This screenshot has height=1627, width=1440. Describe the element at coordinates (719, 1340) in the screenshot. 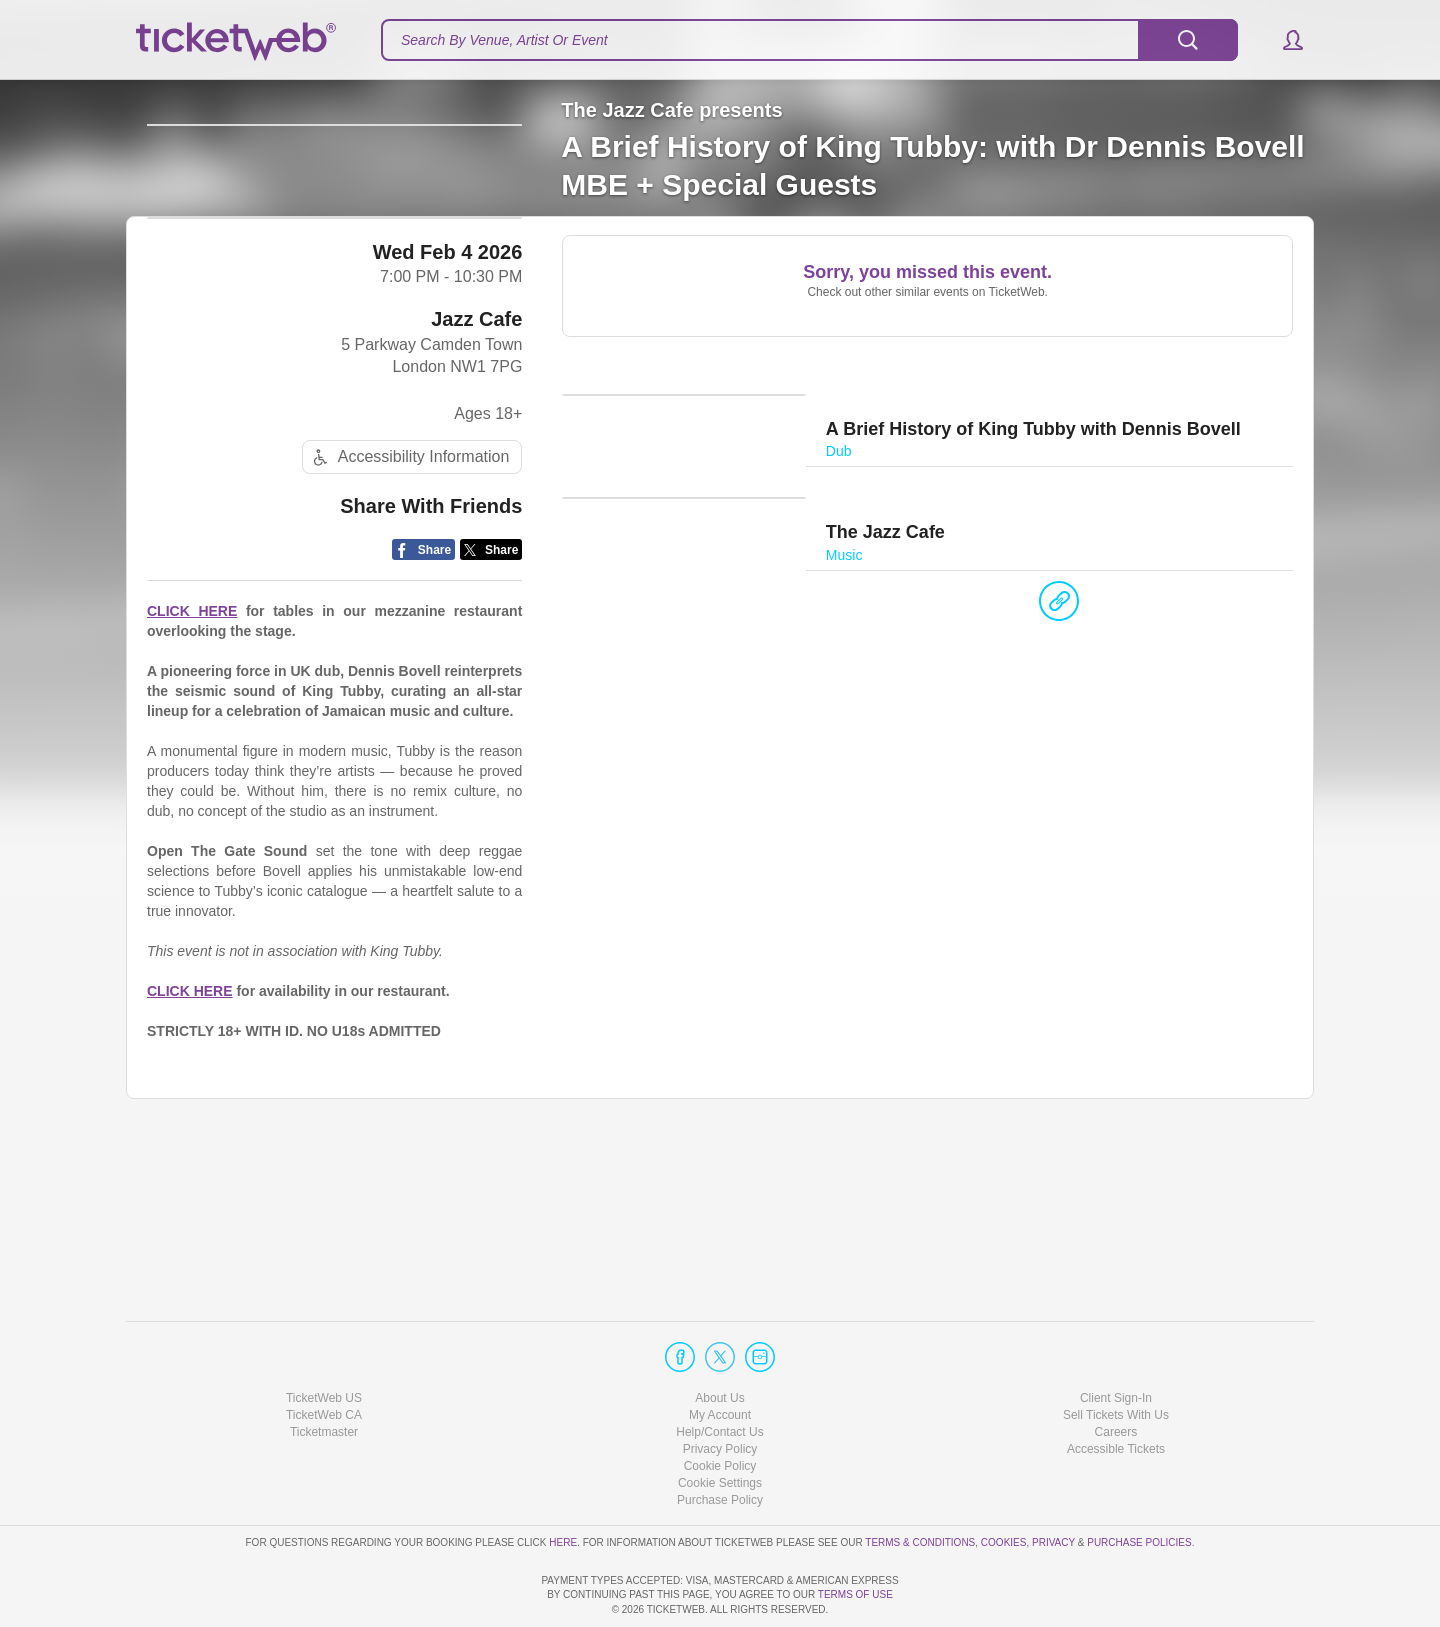

I see `About Us` at that location.